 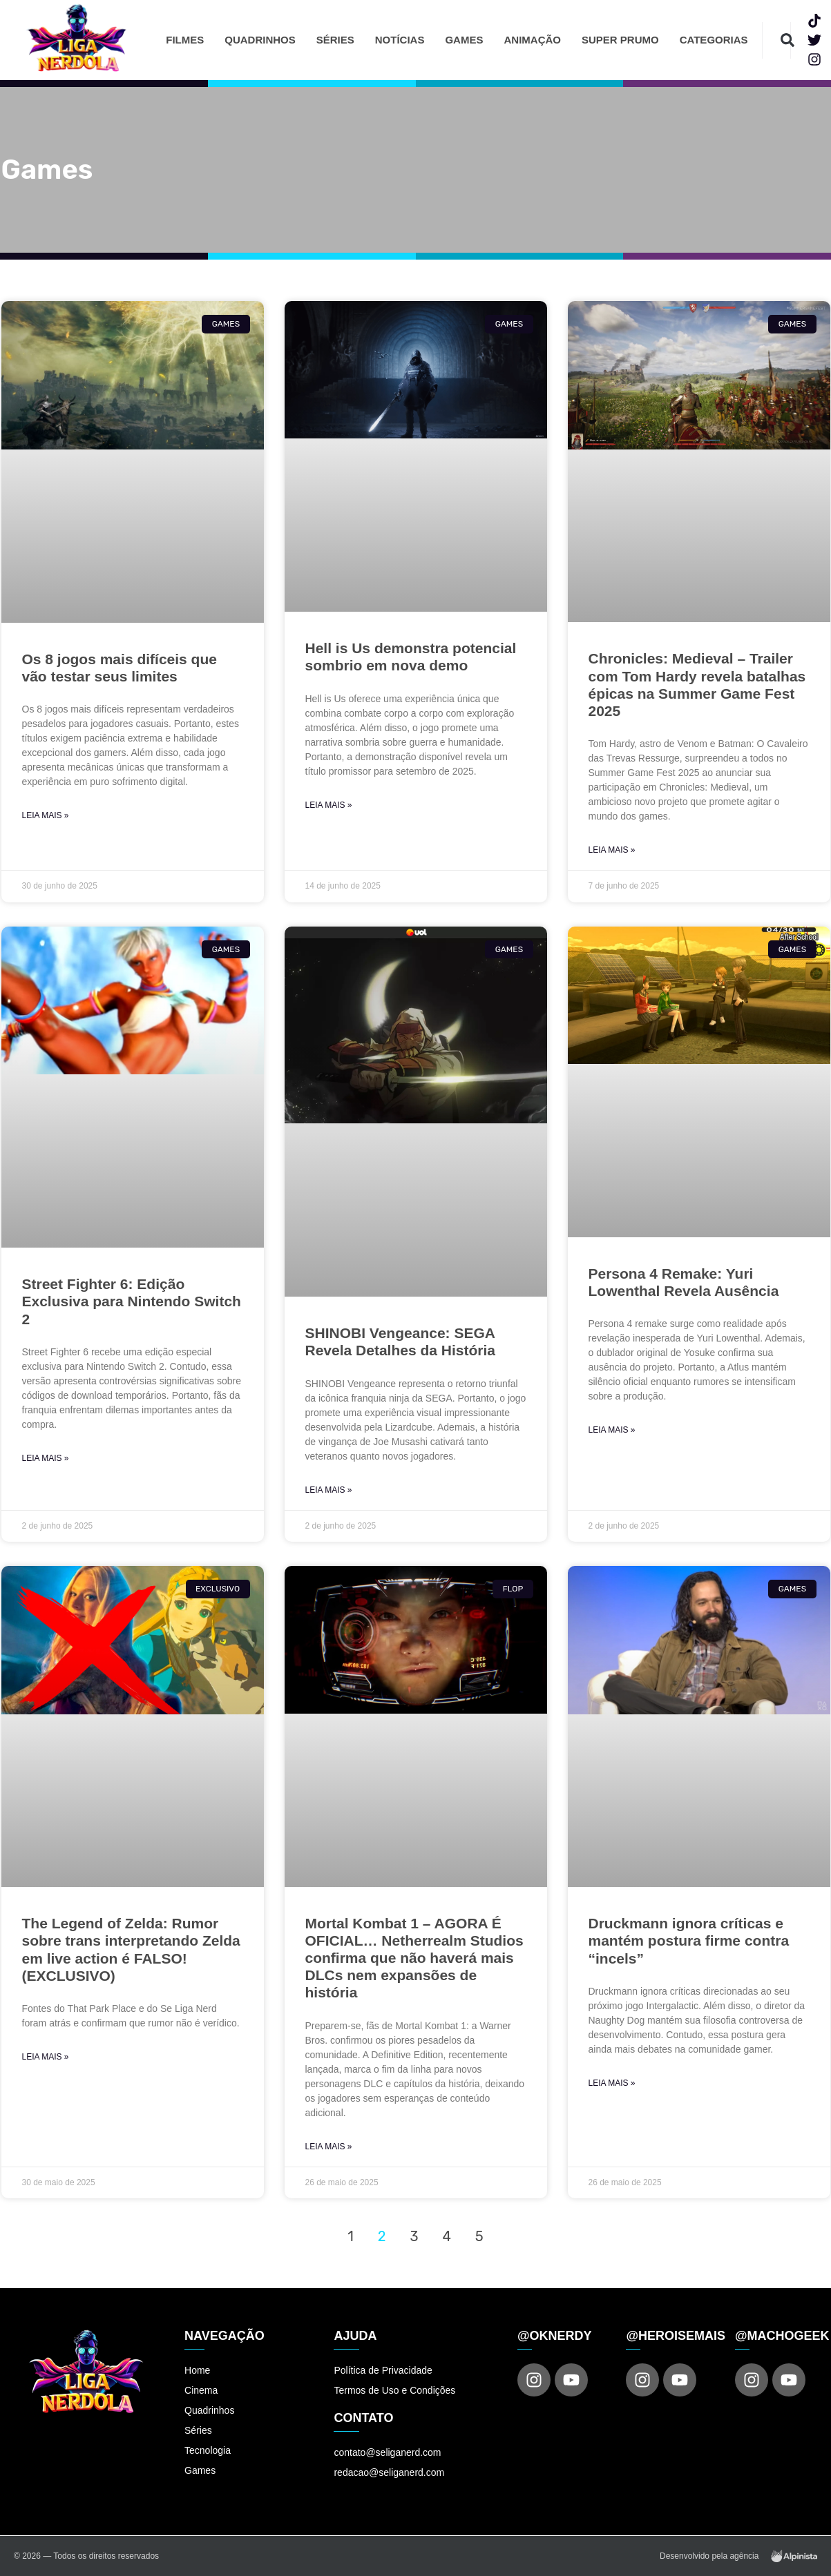 I want to click on Leia Mais » [Read more about Hell is Us demonstra potencial sombrio em nova demo], so click(x=328, y=805).